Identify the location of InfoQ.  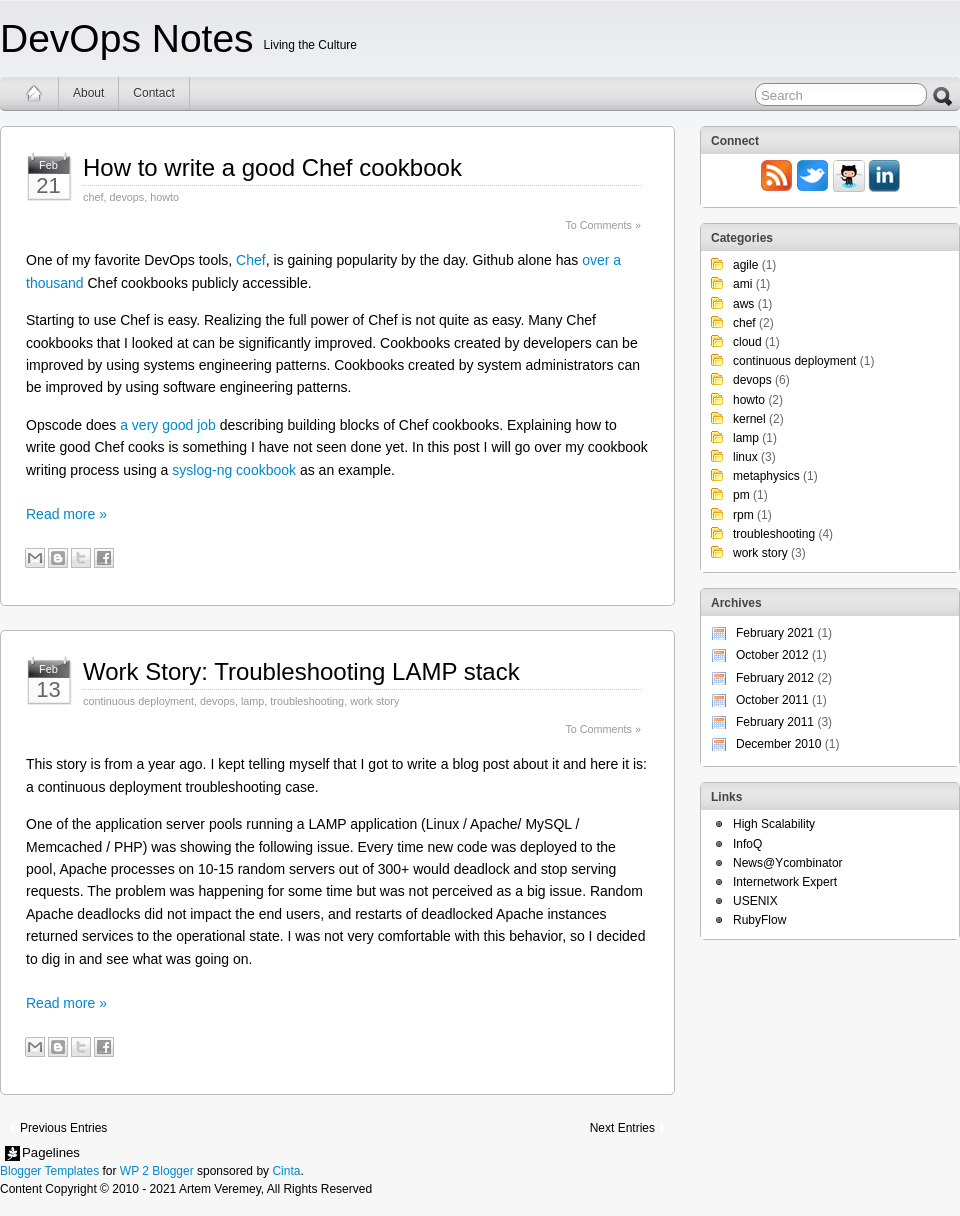
(747, 844).